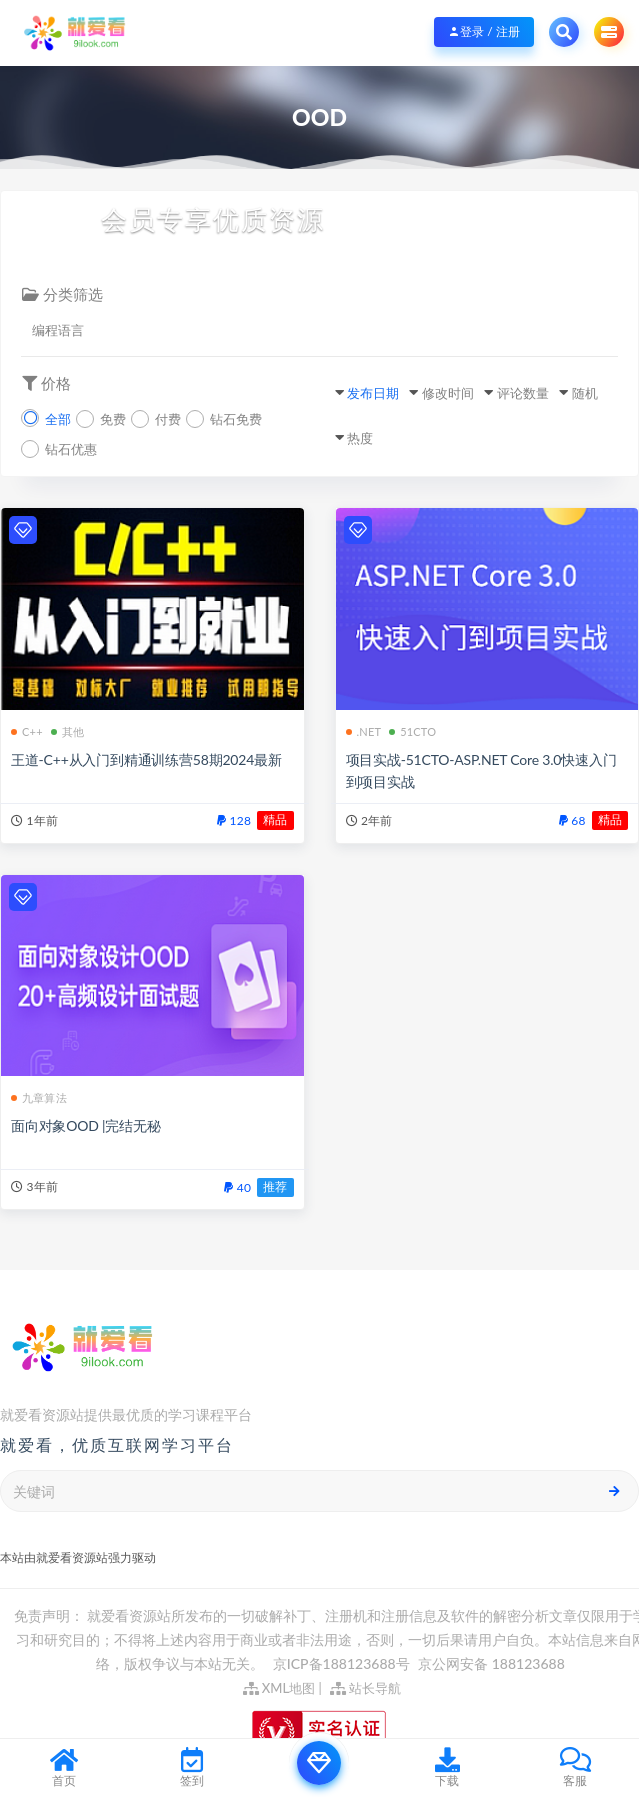 This screenshot has width=639, height=1797. I want to click on 王道-C++从入门到精通训练营58期2024最新, so click(146, 759).